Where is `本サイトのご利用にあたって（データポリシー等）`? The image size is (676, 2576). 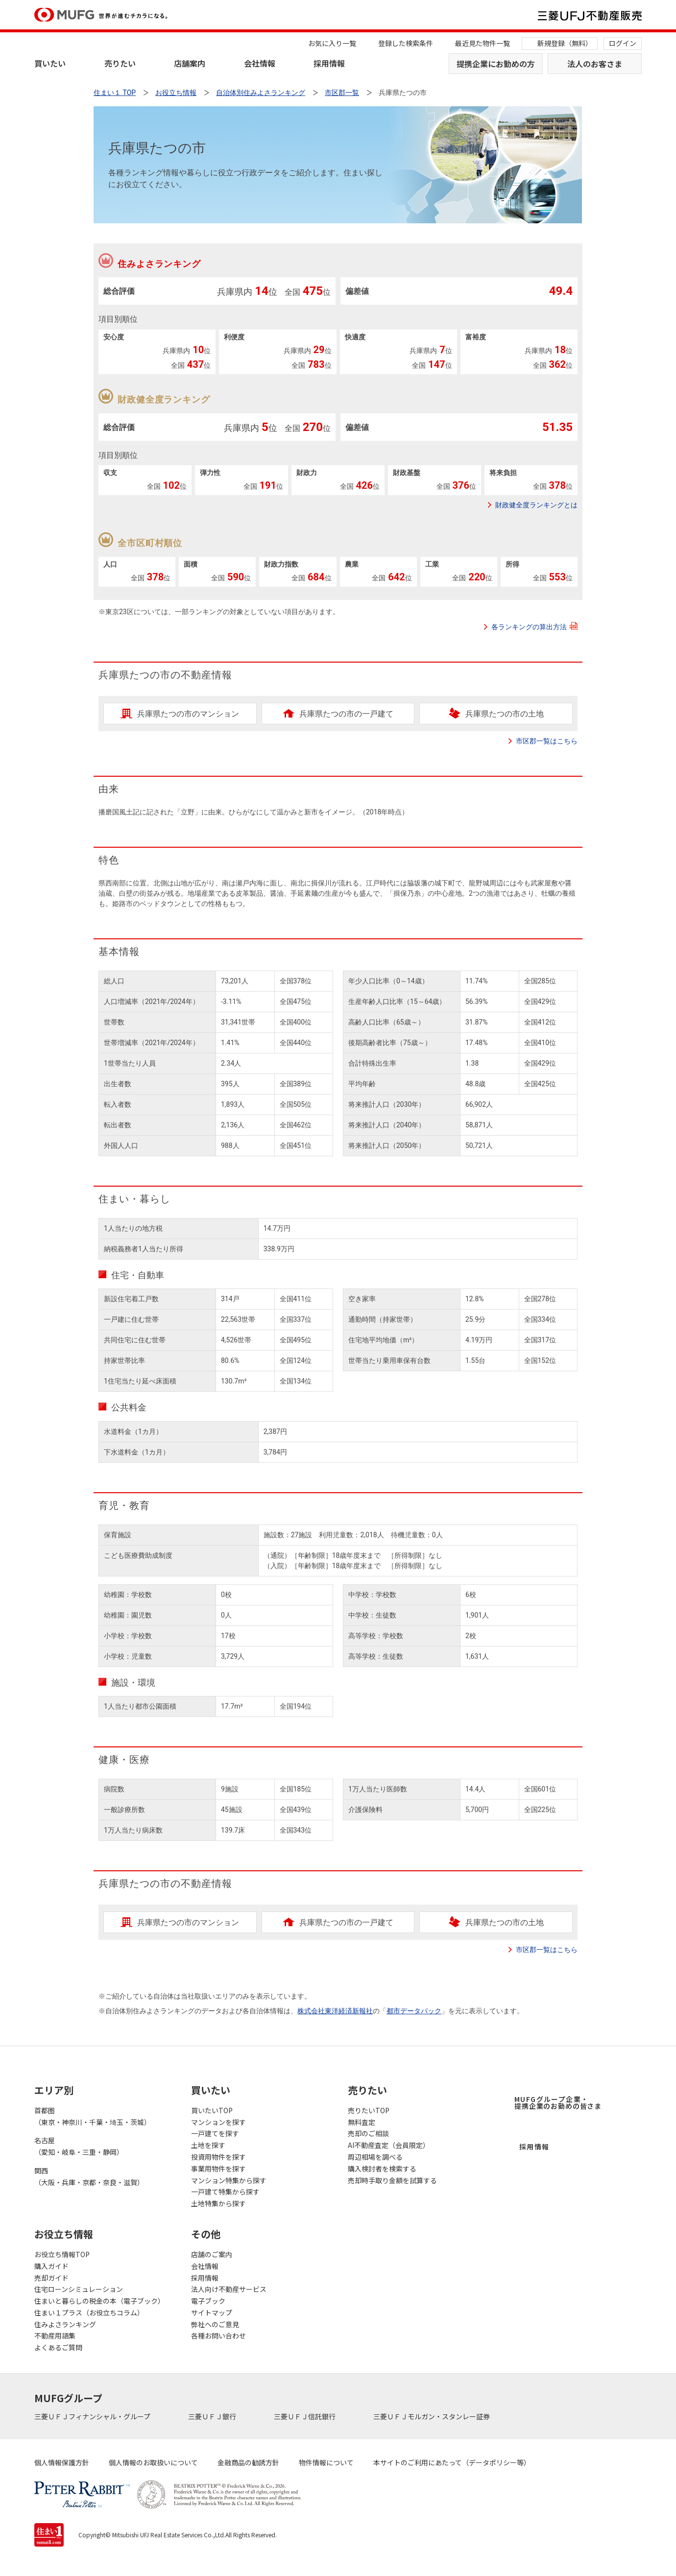
本サイトのご利用にあたって（データポリシー等） is located at coordinates (452, 2462).